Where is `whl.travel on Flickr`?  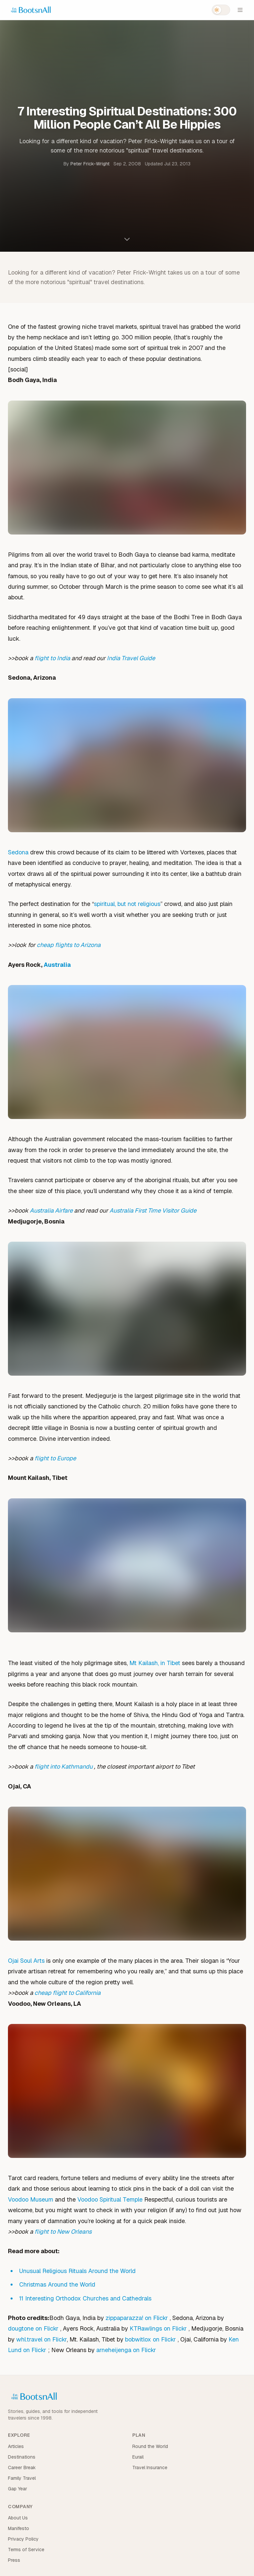 whl.travel on Flickr is located at coordinates (41, 2339).